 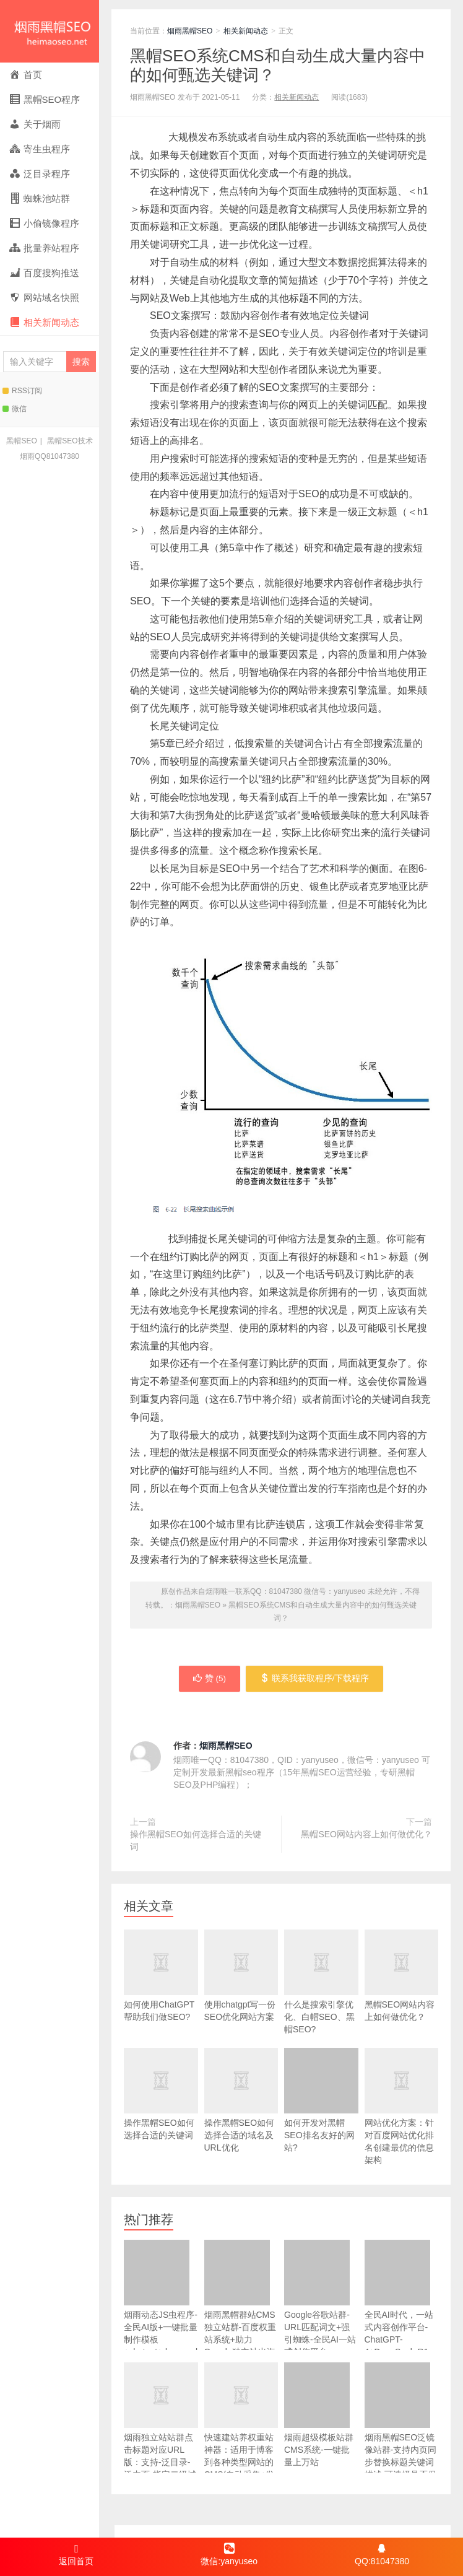 I want to click on 使用chatgpt写一份SEO优化网站方案, so click(x=241, y=1991).